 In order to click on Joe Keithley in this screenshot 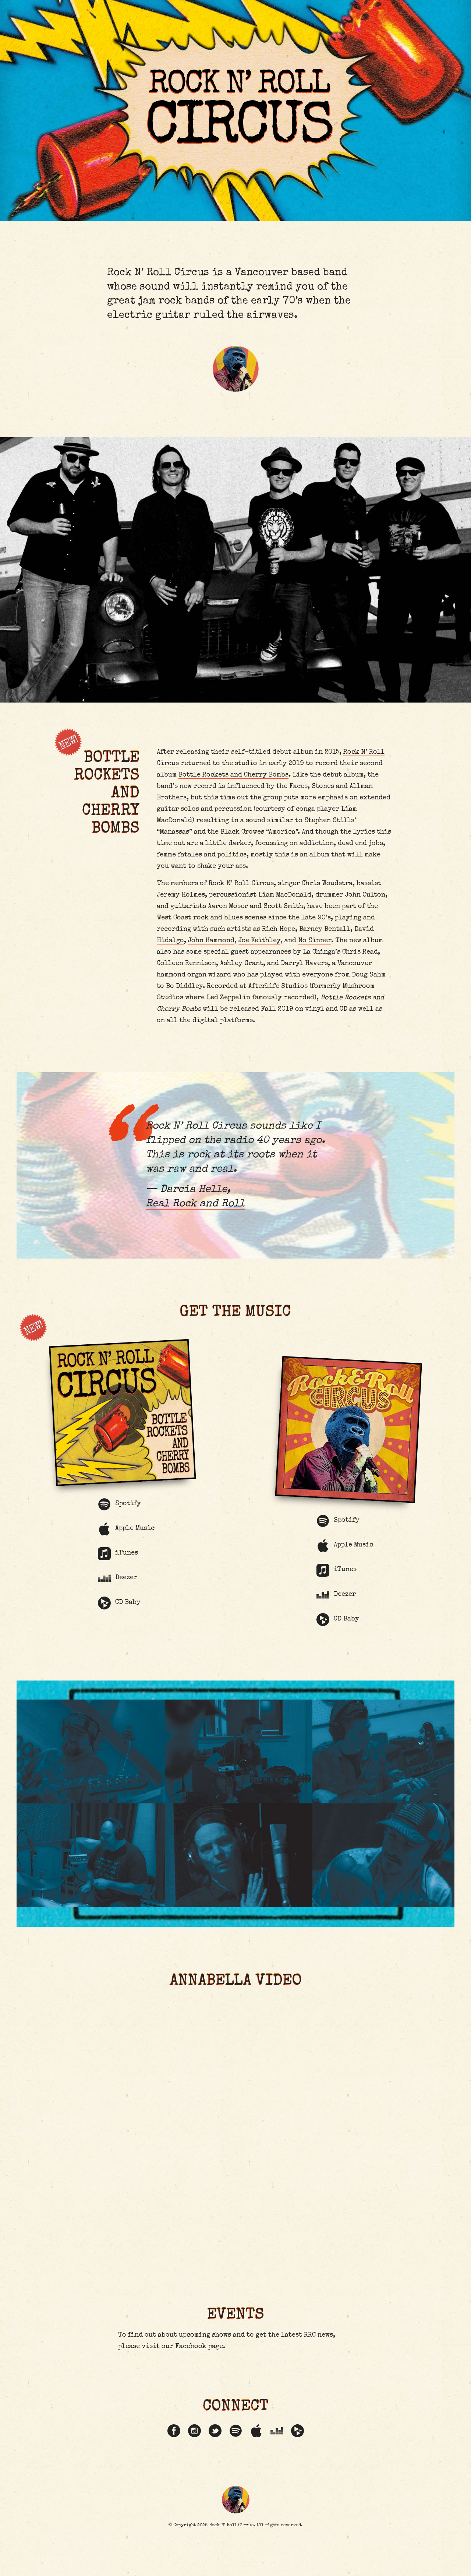, I will do `click(260, 947)`.